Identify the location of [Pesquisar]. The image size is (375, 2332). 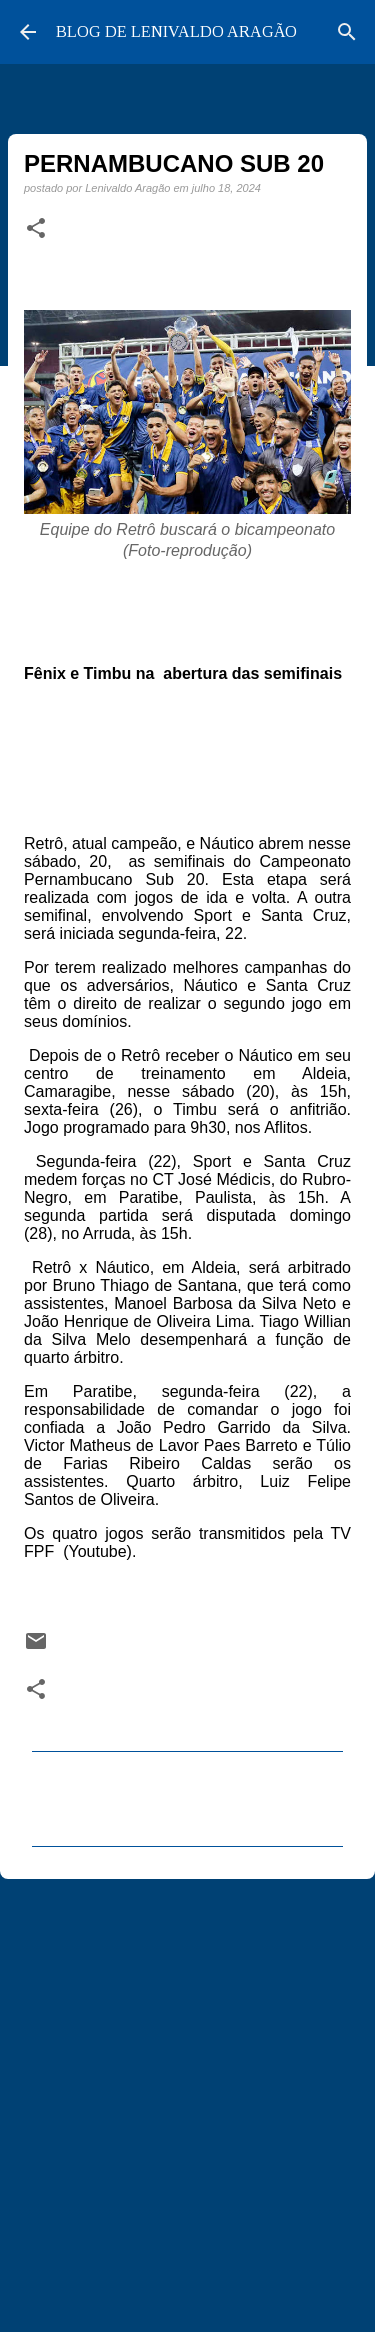
(347, 32).